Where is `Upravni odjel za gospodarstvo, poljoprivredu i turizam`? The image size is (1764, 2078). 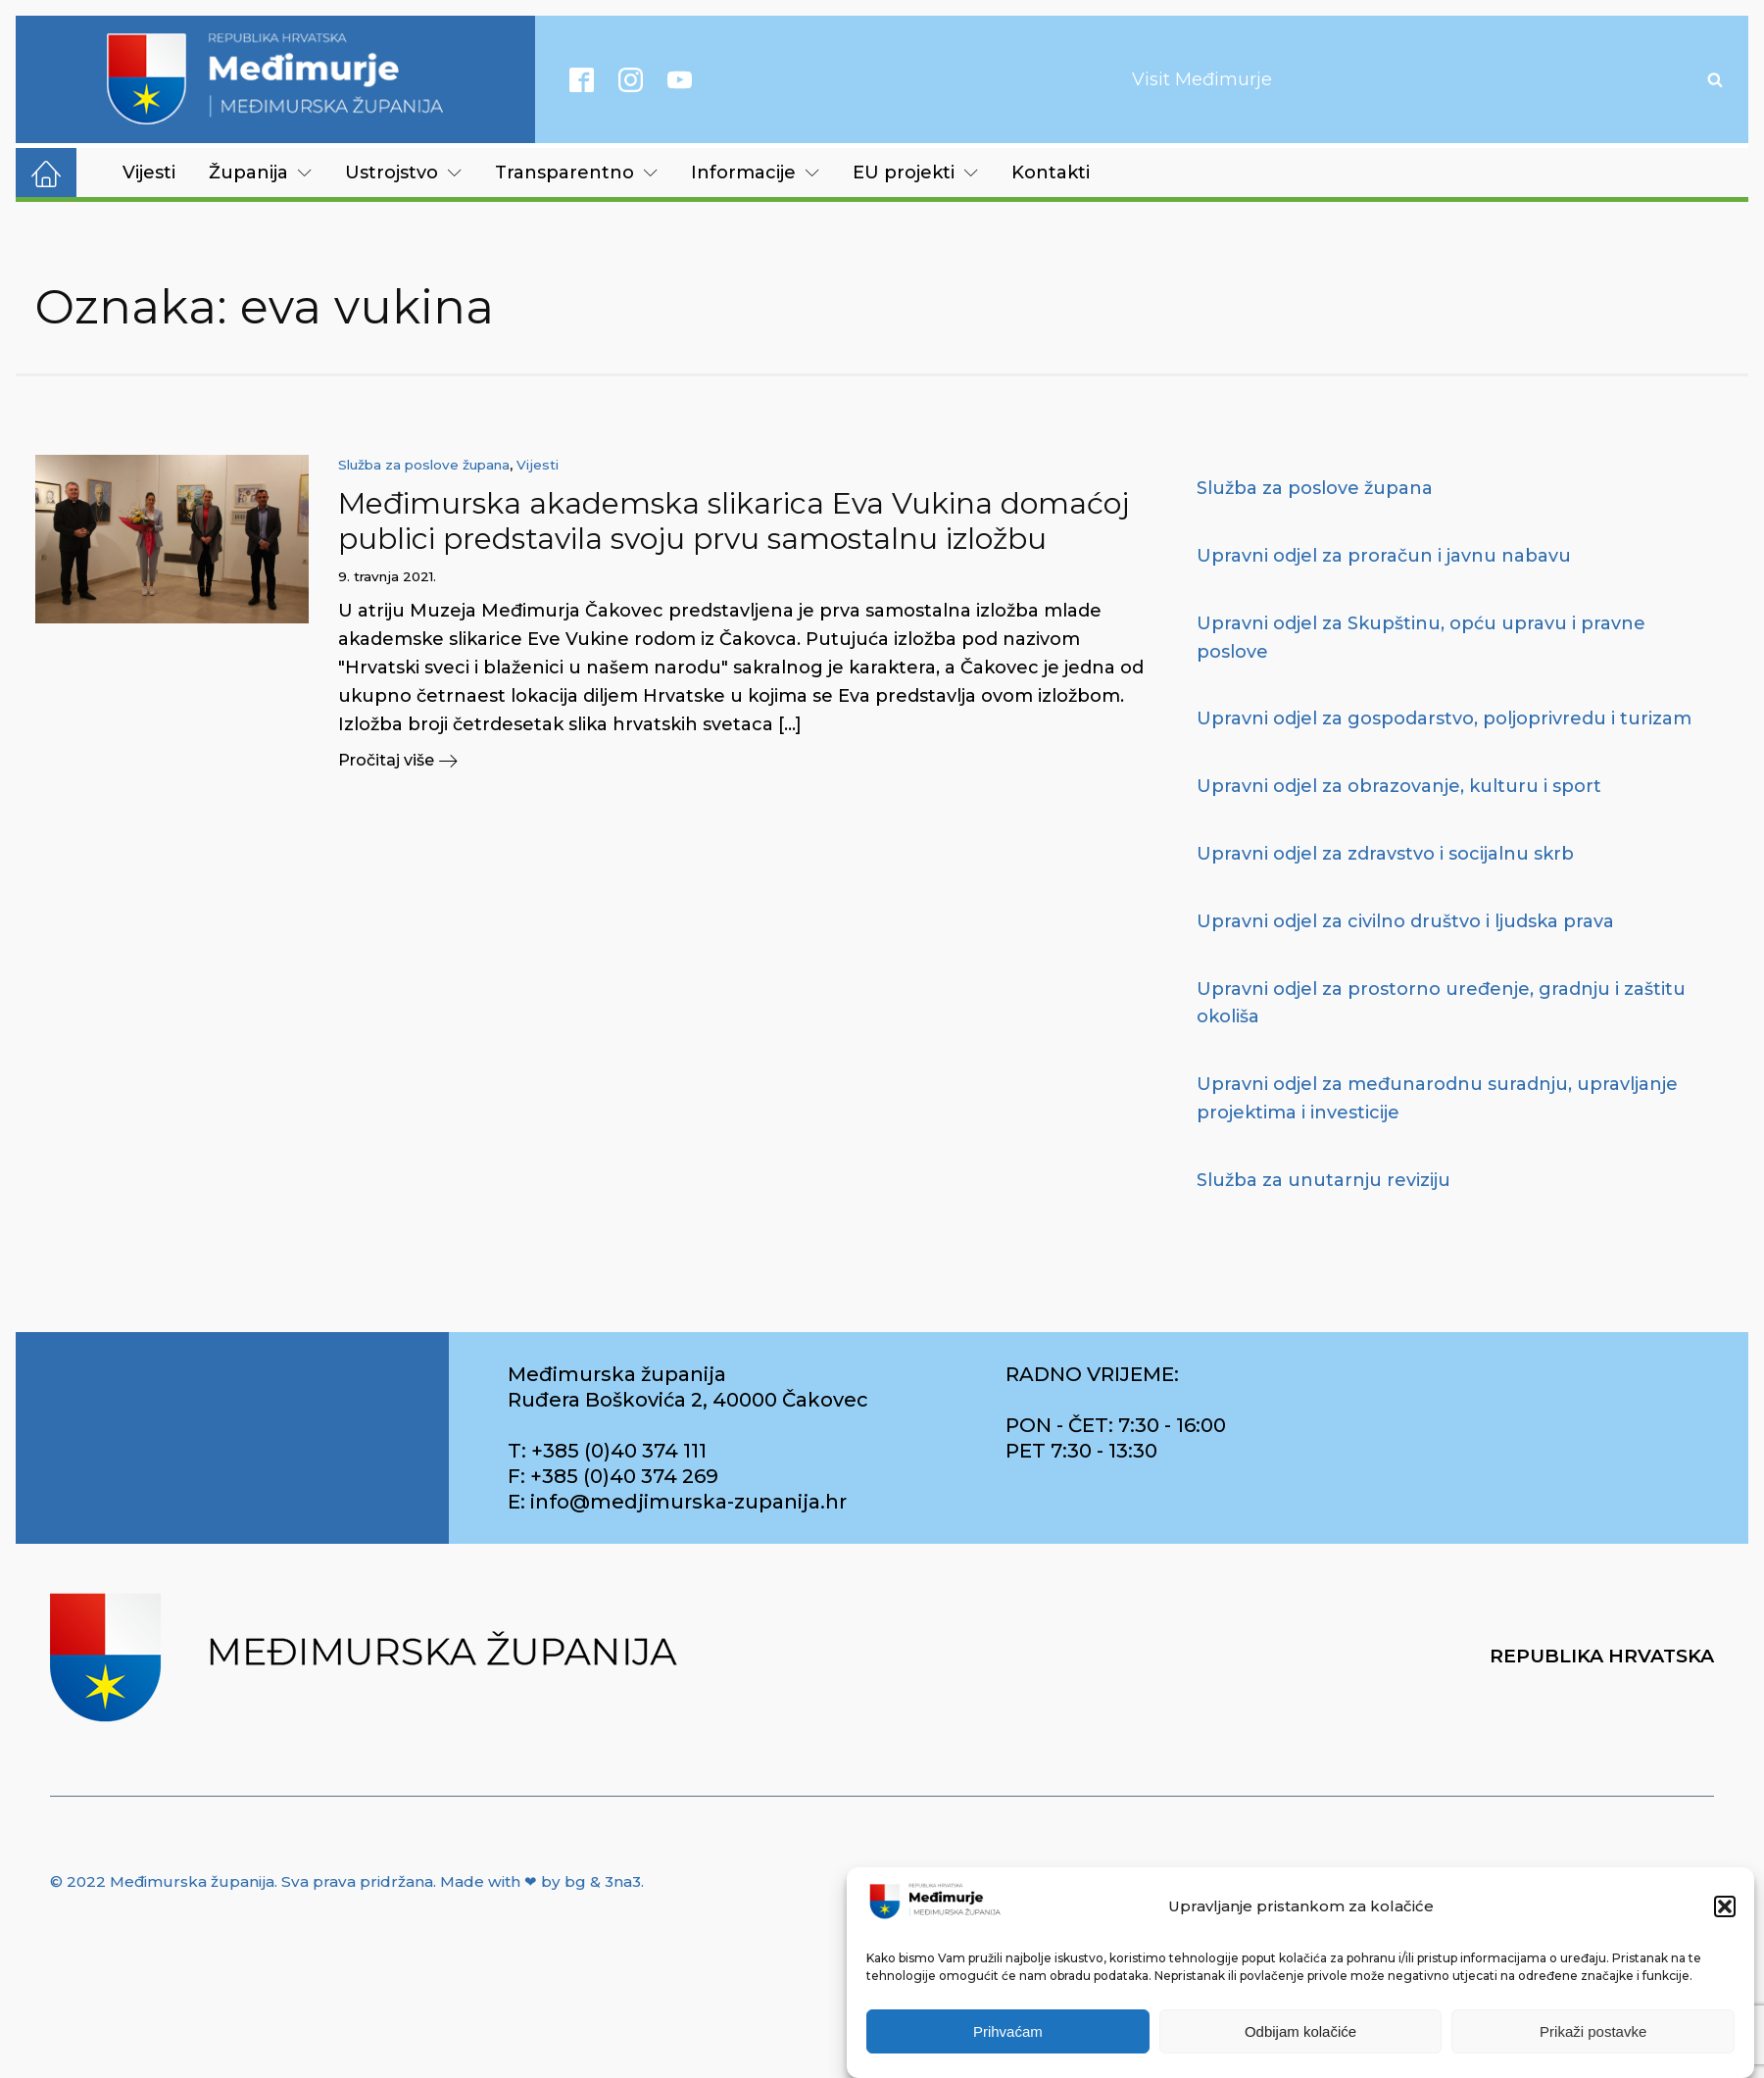 Upravni odjel za gospodarstvo, poljoprivredu i turizam is located at coordinates (1444, 718).